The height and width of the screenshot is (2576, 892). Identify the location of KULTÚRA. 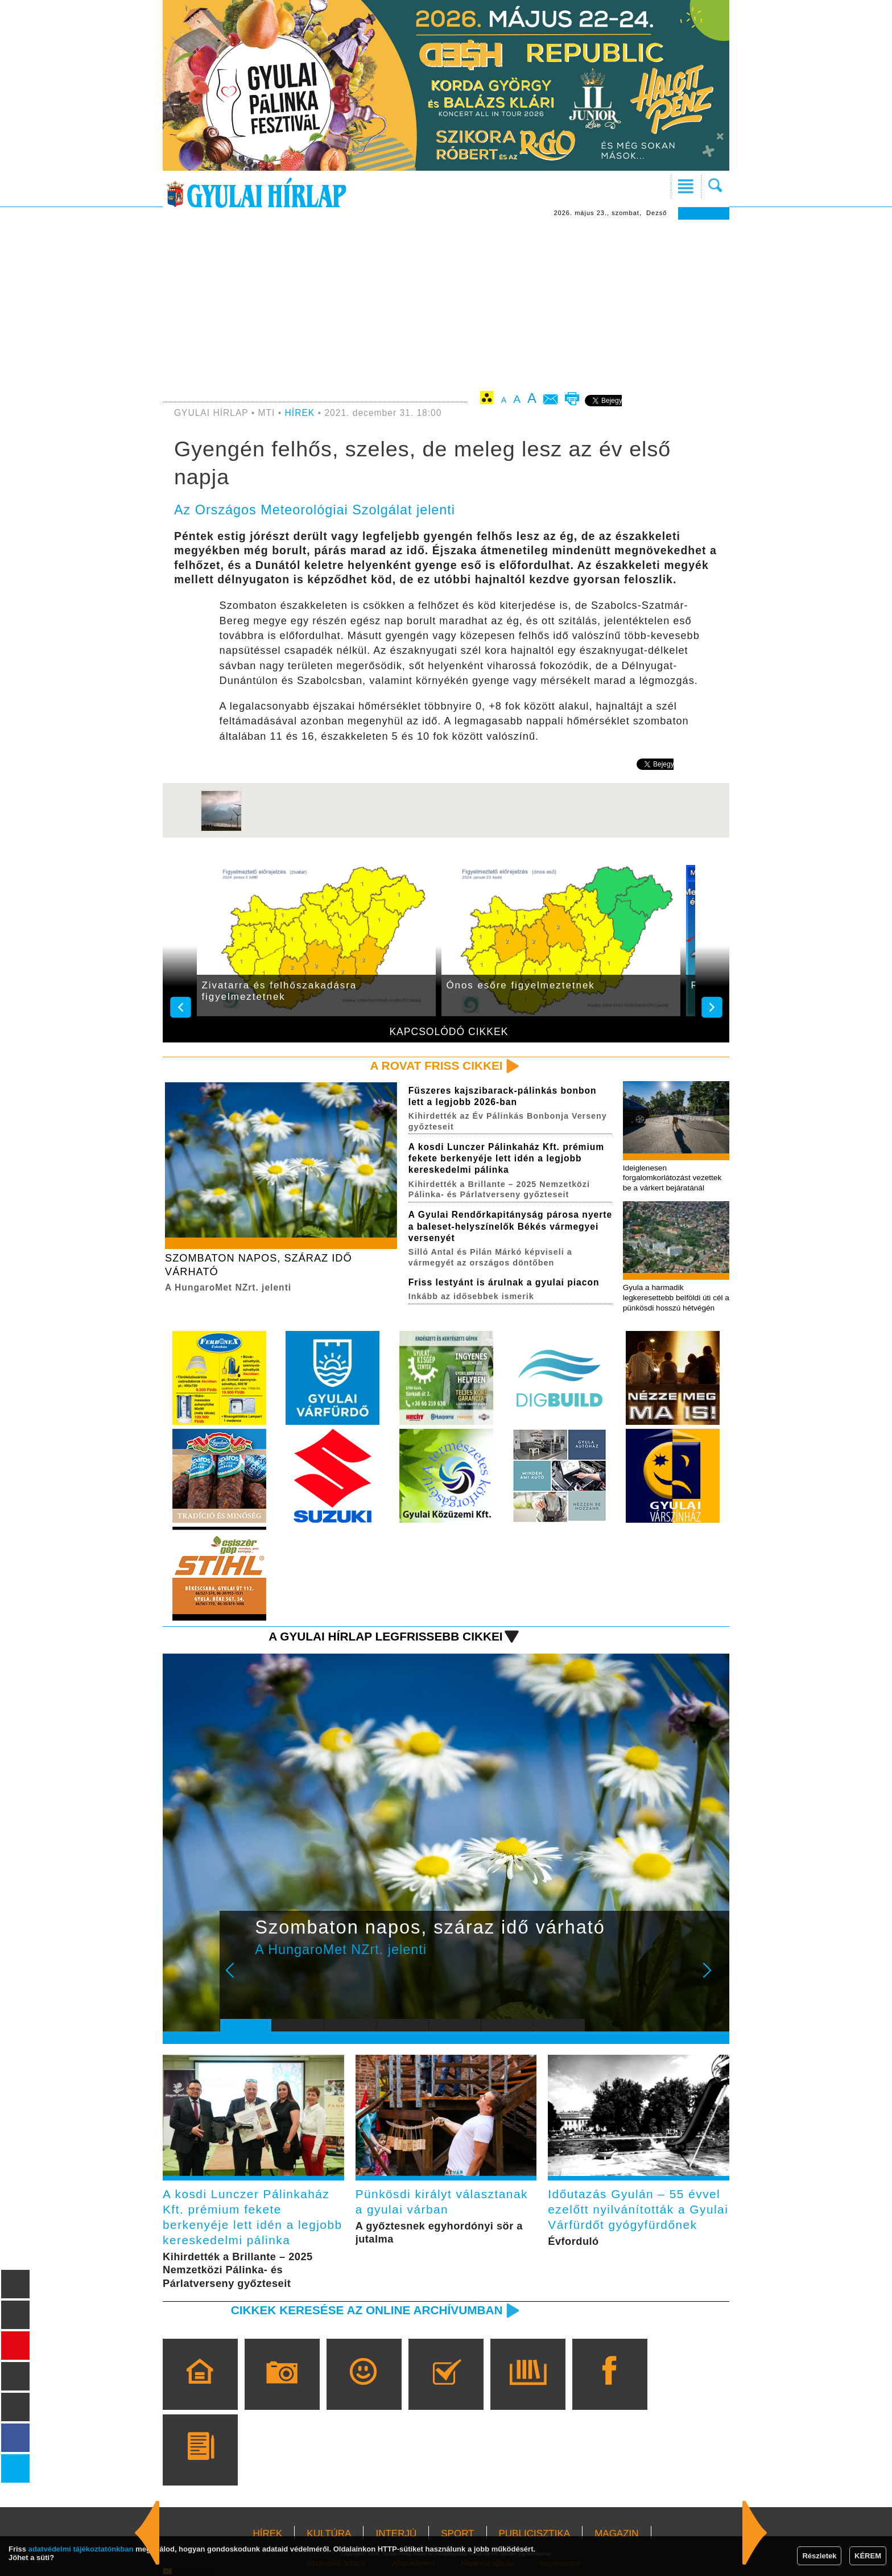
(329, 2533).